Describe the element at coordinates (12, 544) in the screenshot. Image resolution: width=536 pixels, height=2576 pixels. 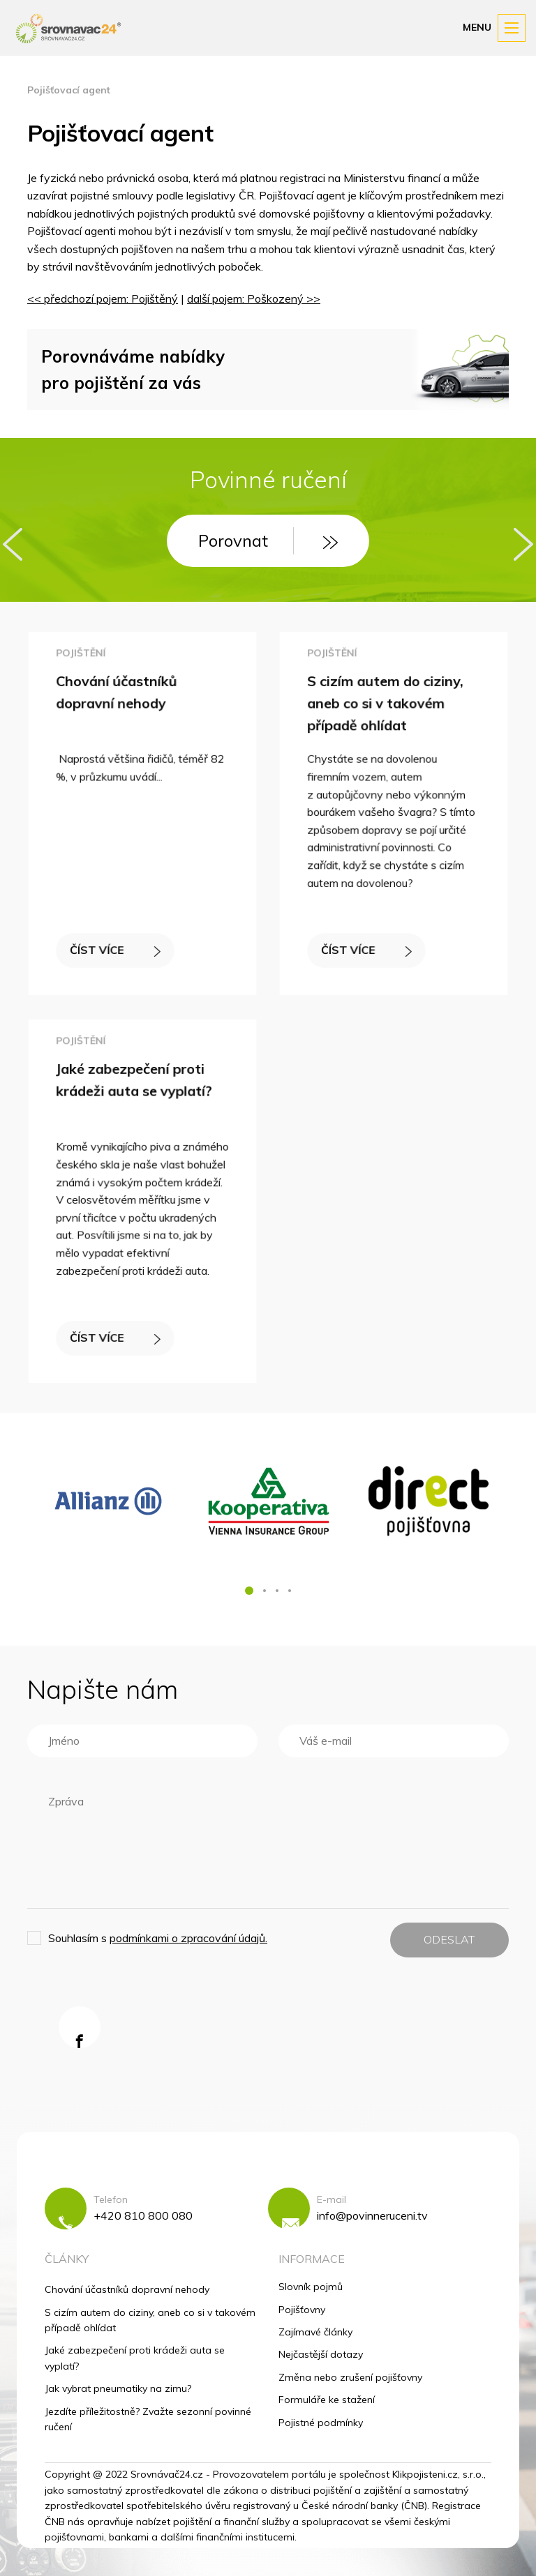
I see `[presentation]` at that location.